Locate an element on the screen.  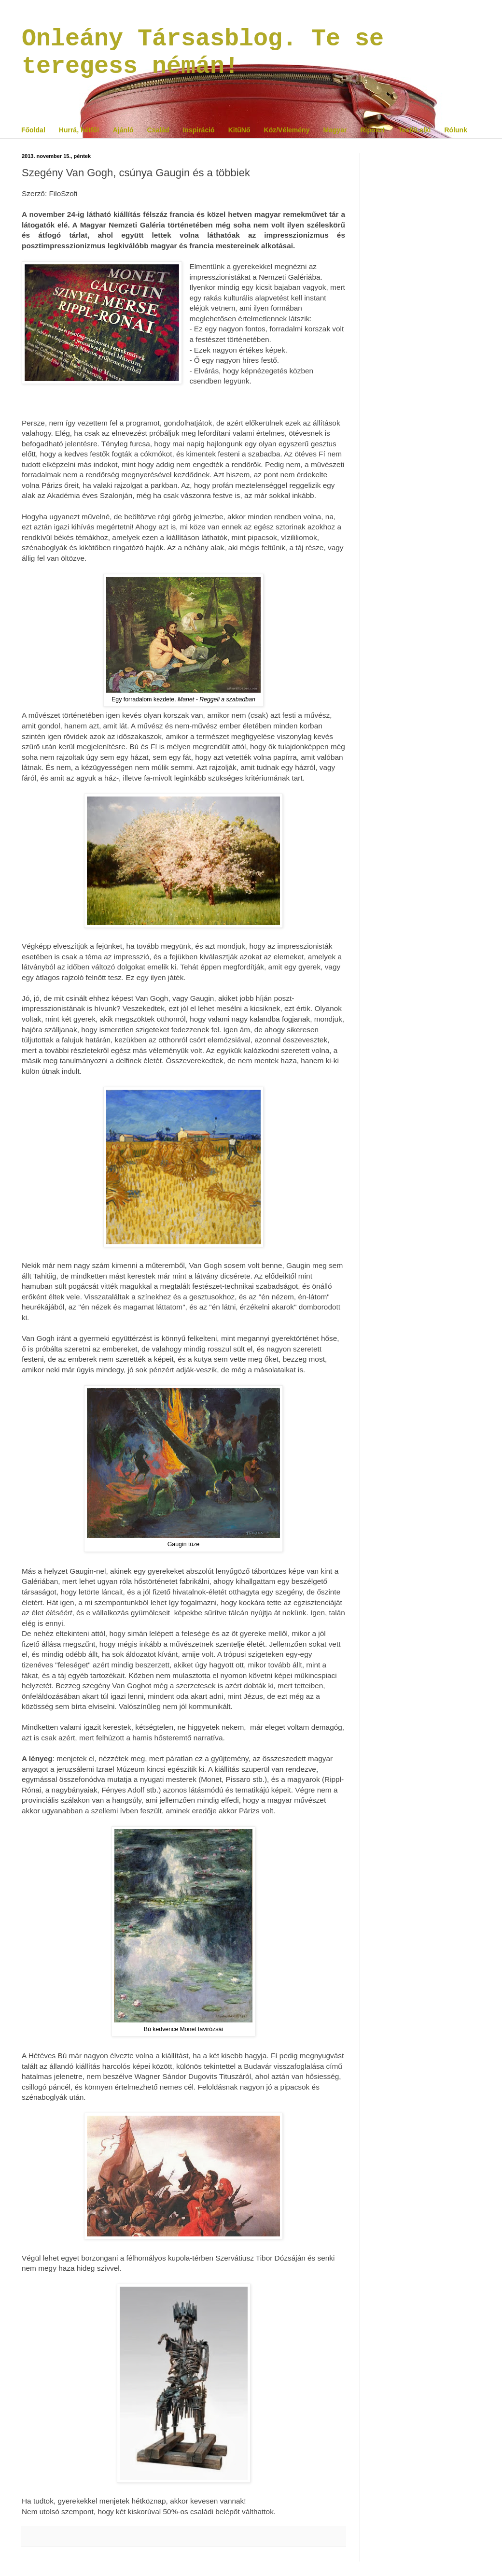
Család is located at coordinates (158, 130).